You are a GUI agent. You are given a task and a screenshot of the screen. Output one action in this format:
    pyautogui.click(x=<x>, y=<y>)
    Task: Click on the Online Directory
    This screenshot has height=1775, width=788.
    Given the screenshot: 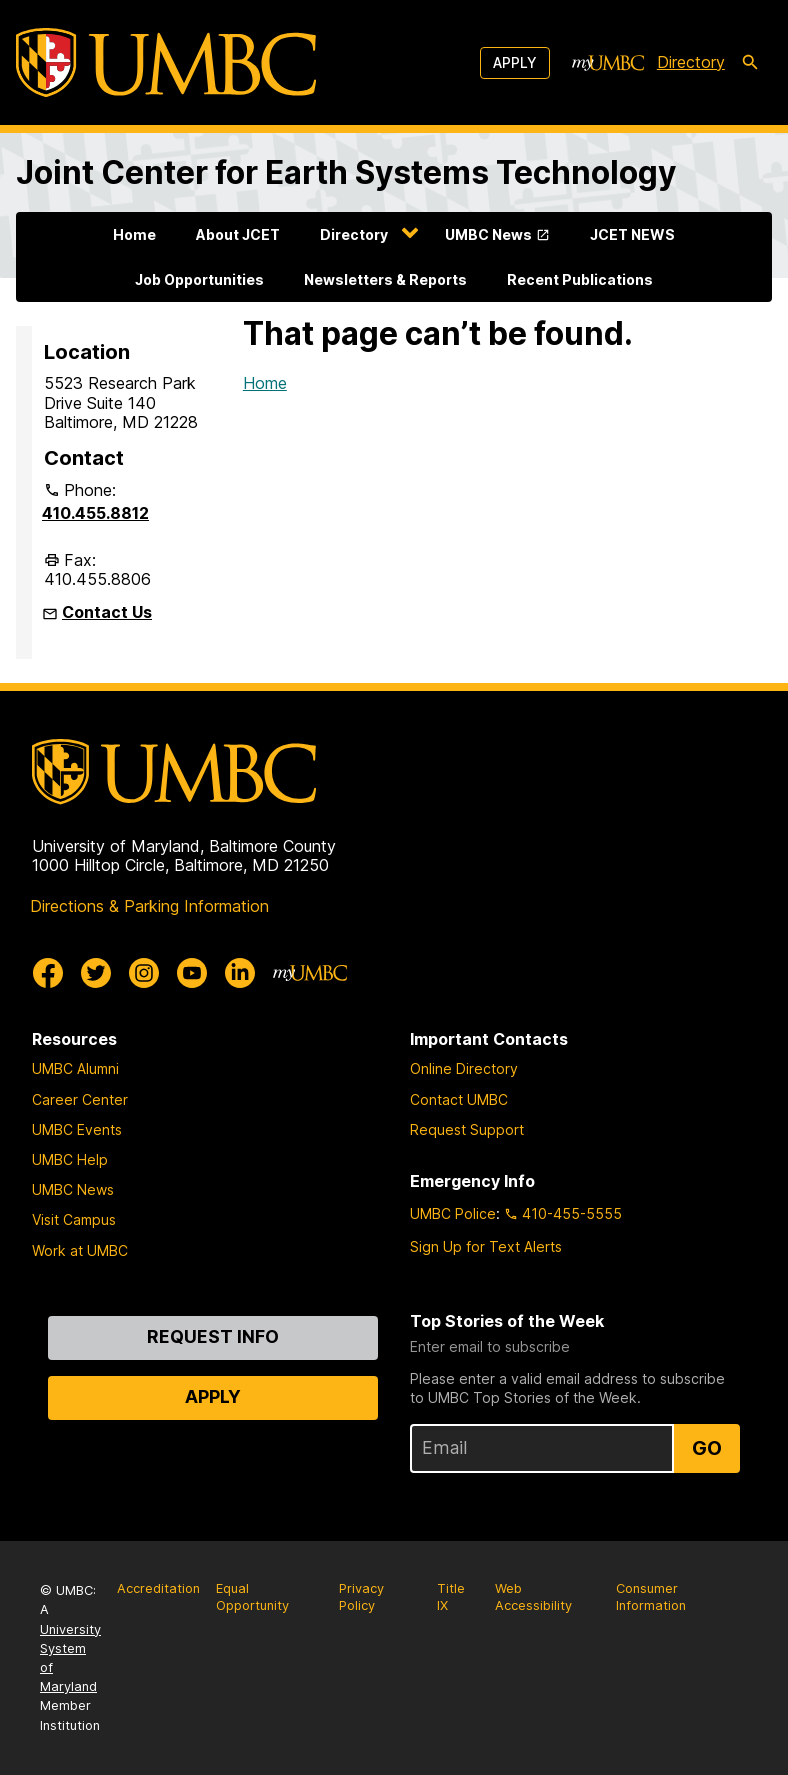 What is the action you would take?
    pyautogui.click(x=464, y=1068)
    